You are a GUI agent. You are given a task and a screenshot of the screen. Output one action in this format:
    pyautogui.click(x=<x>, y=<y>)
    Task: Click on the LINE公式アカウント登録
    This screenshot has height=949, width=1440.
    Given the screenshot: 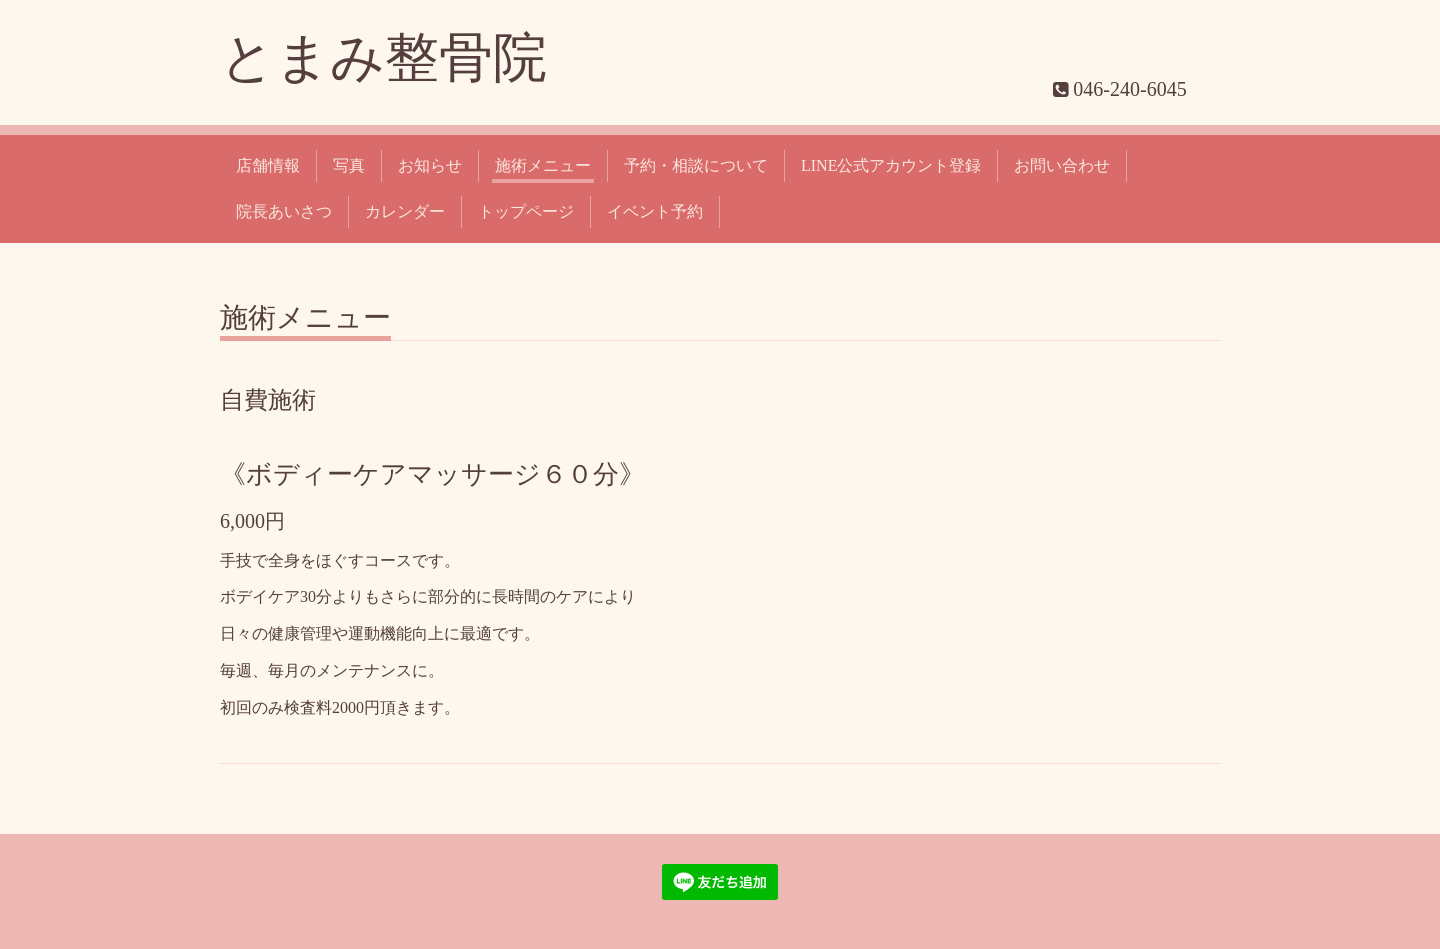 What is the action you would take?
    pyautogui.click(x=891, y=165)
    